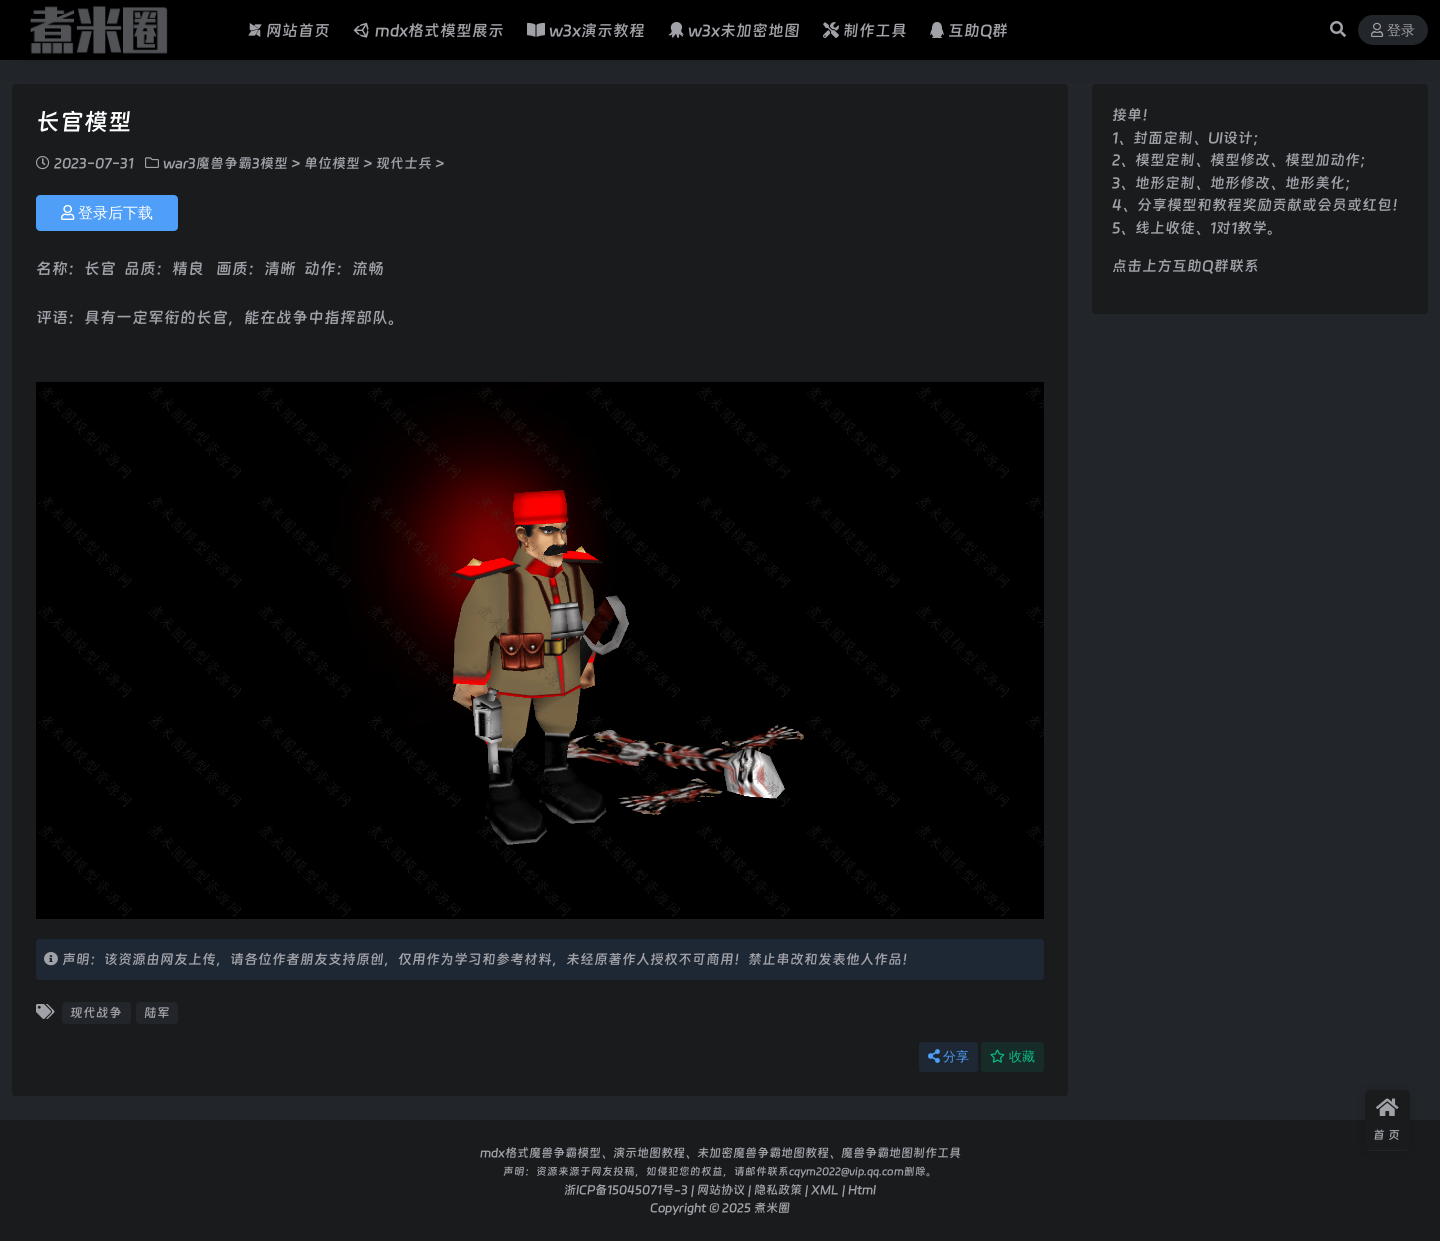 This screenshot has width=1440, height=1241. Describe the element at coordinates (778, 1189) in the screenshot. I see `隐私政策` at that location.